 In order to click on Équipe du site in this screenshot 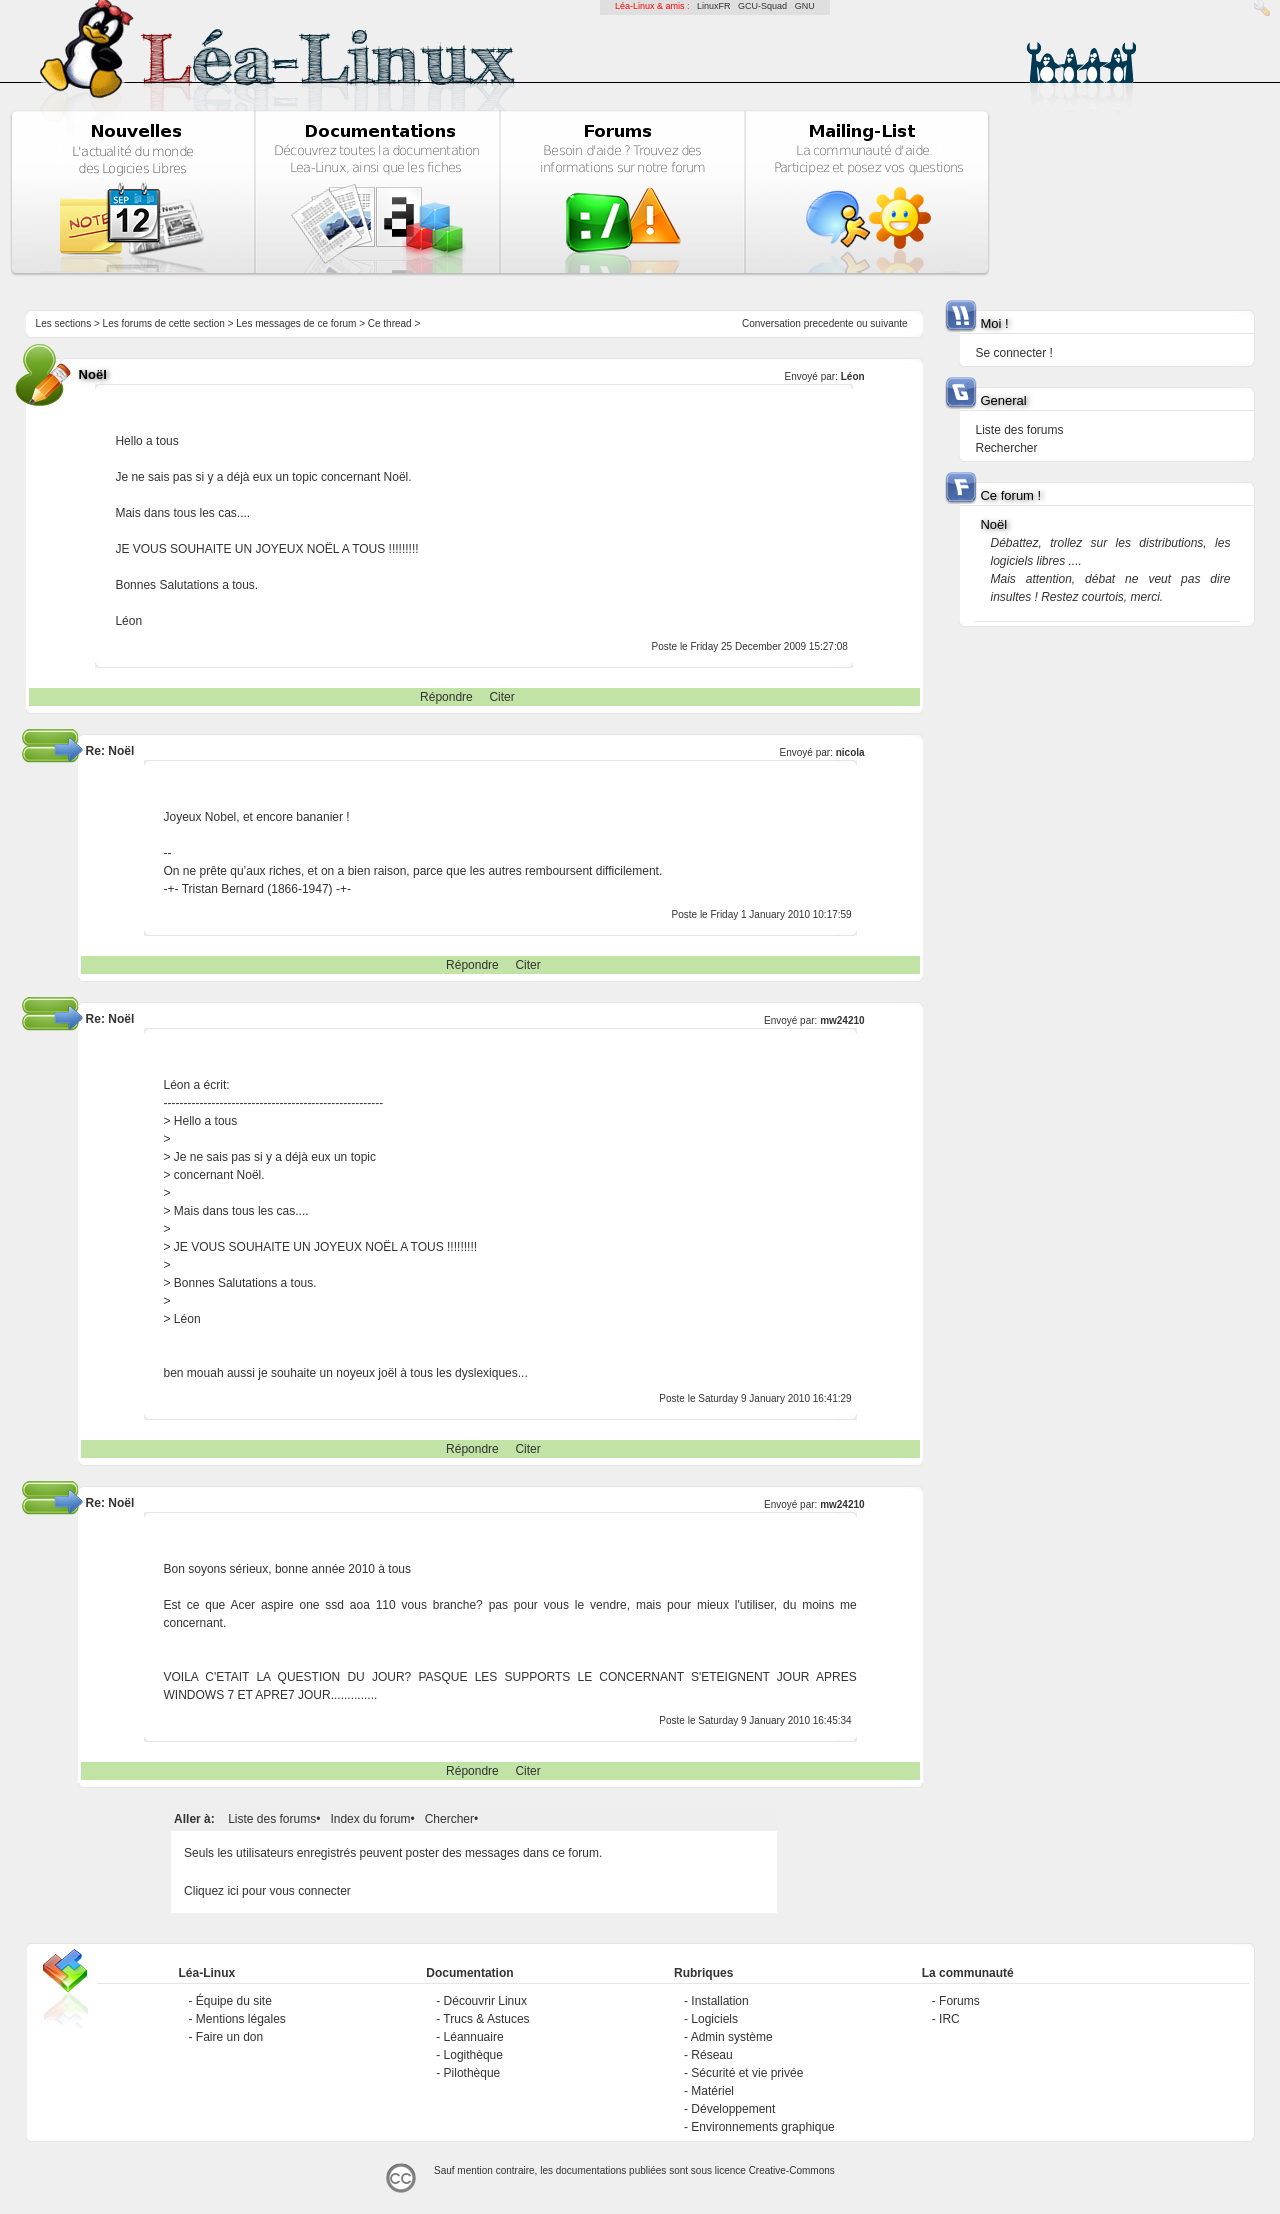, I will do `click(234, 2001)`.